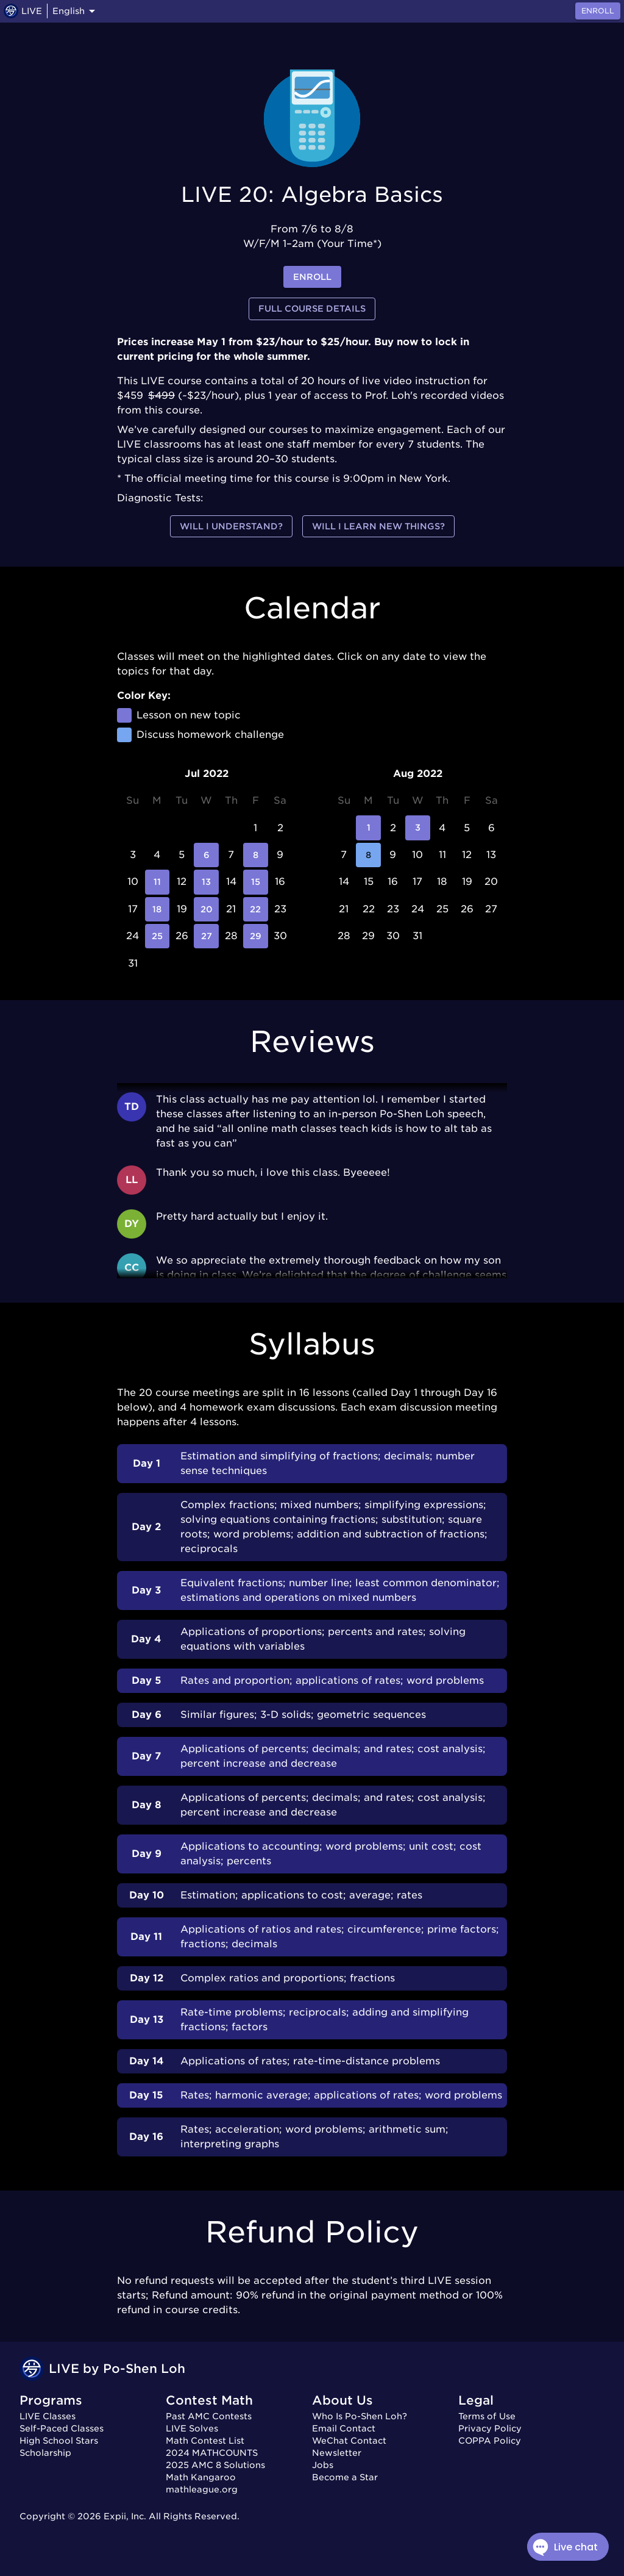  Describe the element at coordinates (157, 882) in the screenshot. I see `11` at that location.